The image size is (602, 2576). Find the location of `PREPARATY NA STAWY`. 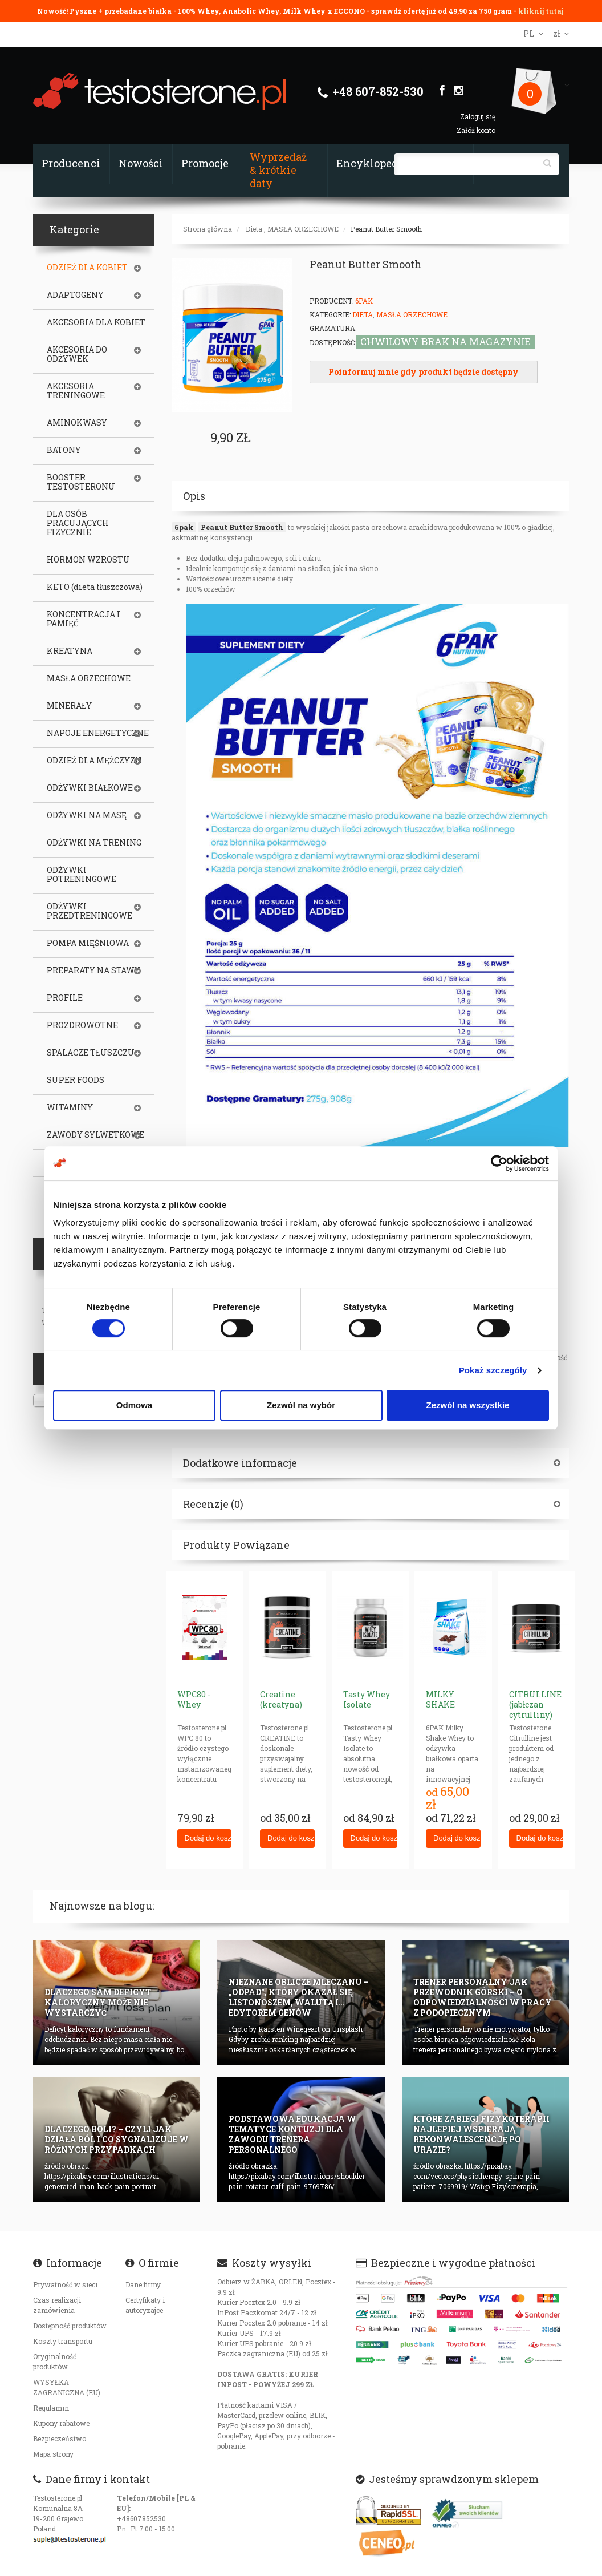

PREPARATY NA STAWY is located at coordinates (93, 970).